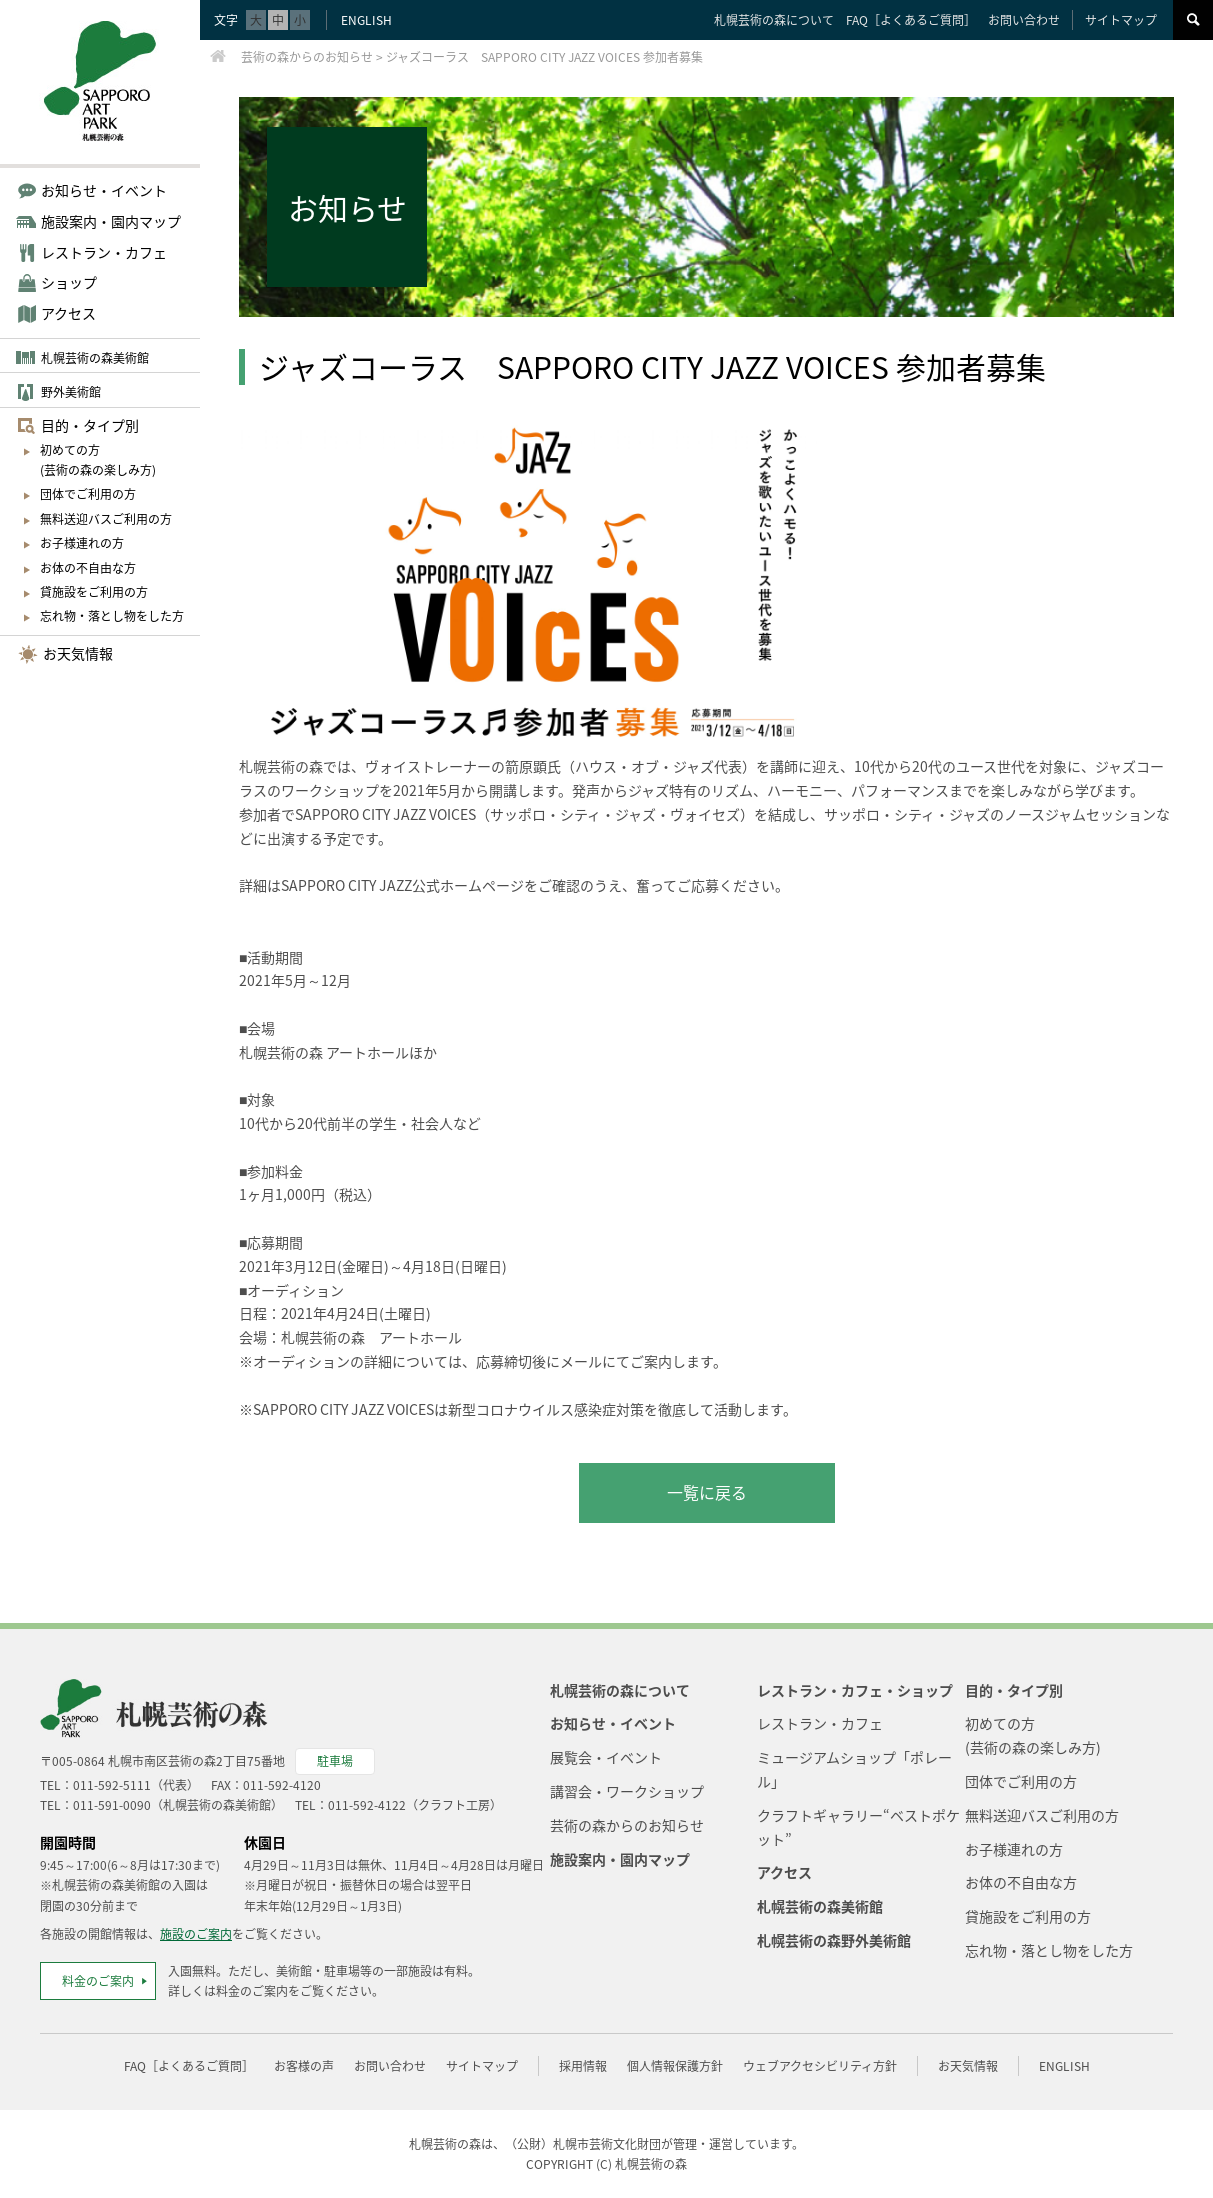 Image resolution: width=1213 pixels, height=2198 pixels. What do you see at coordinates (196, 1934) in the screenshot?
I see `施設のご案内` at bounding box center [196, 1934].